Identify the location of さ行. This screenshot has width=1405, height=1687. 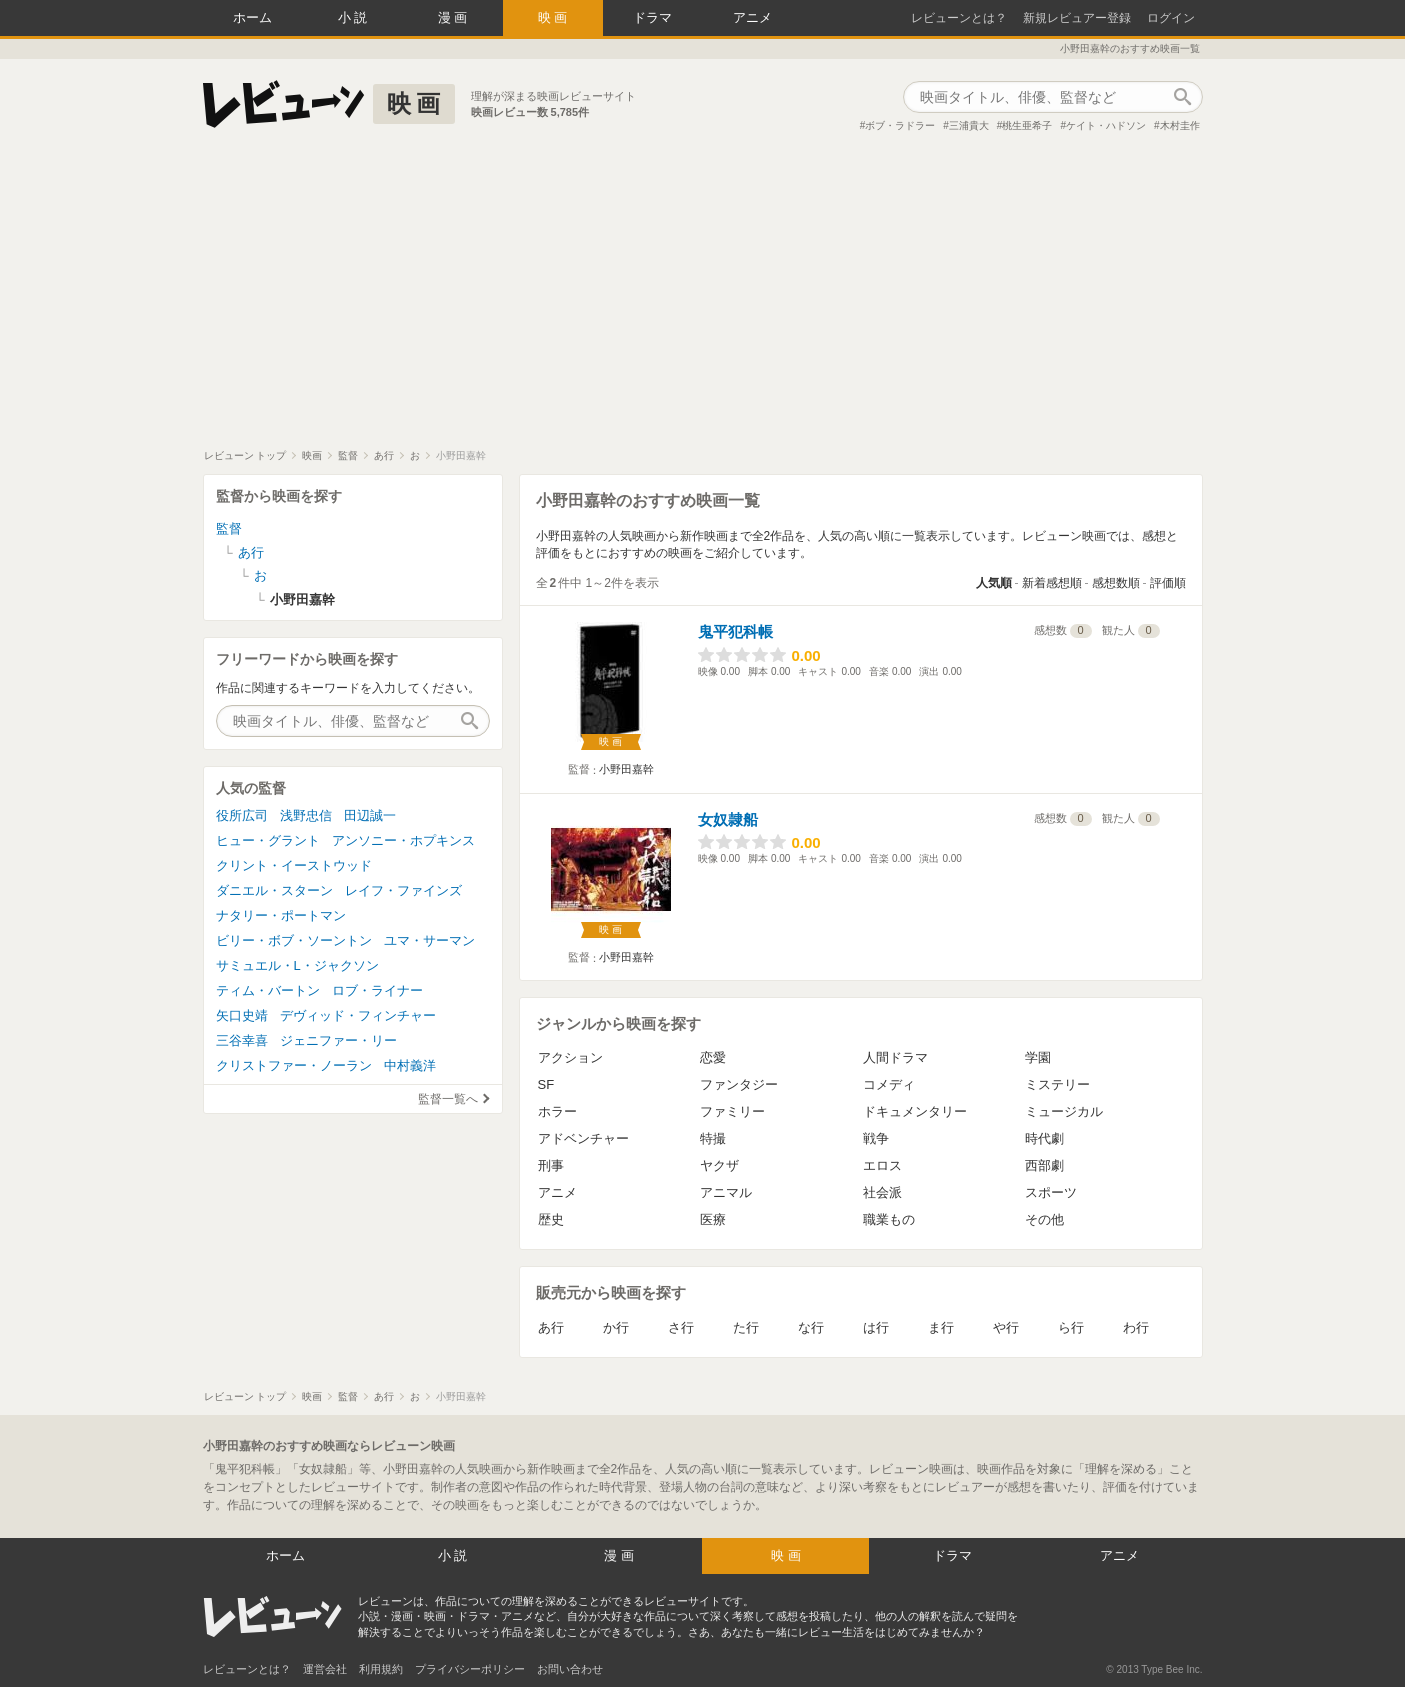
(681, 1327).